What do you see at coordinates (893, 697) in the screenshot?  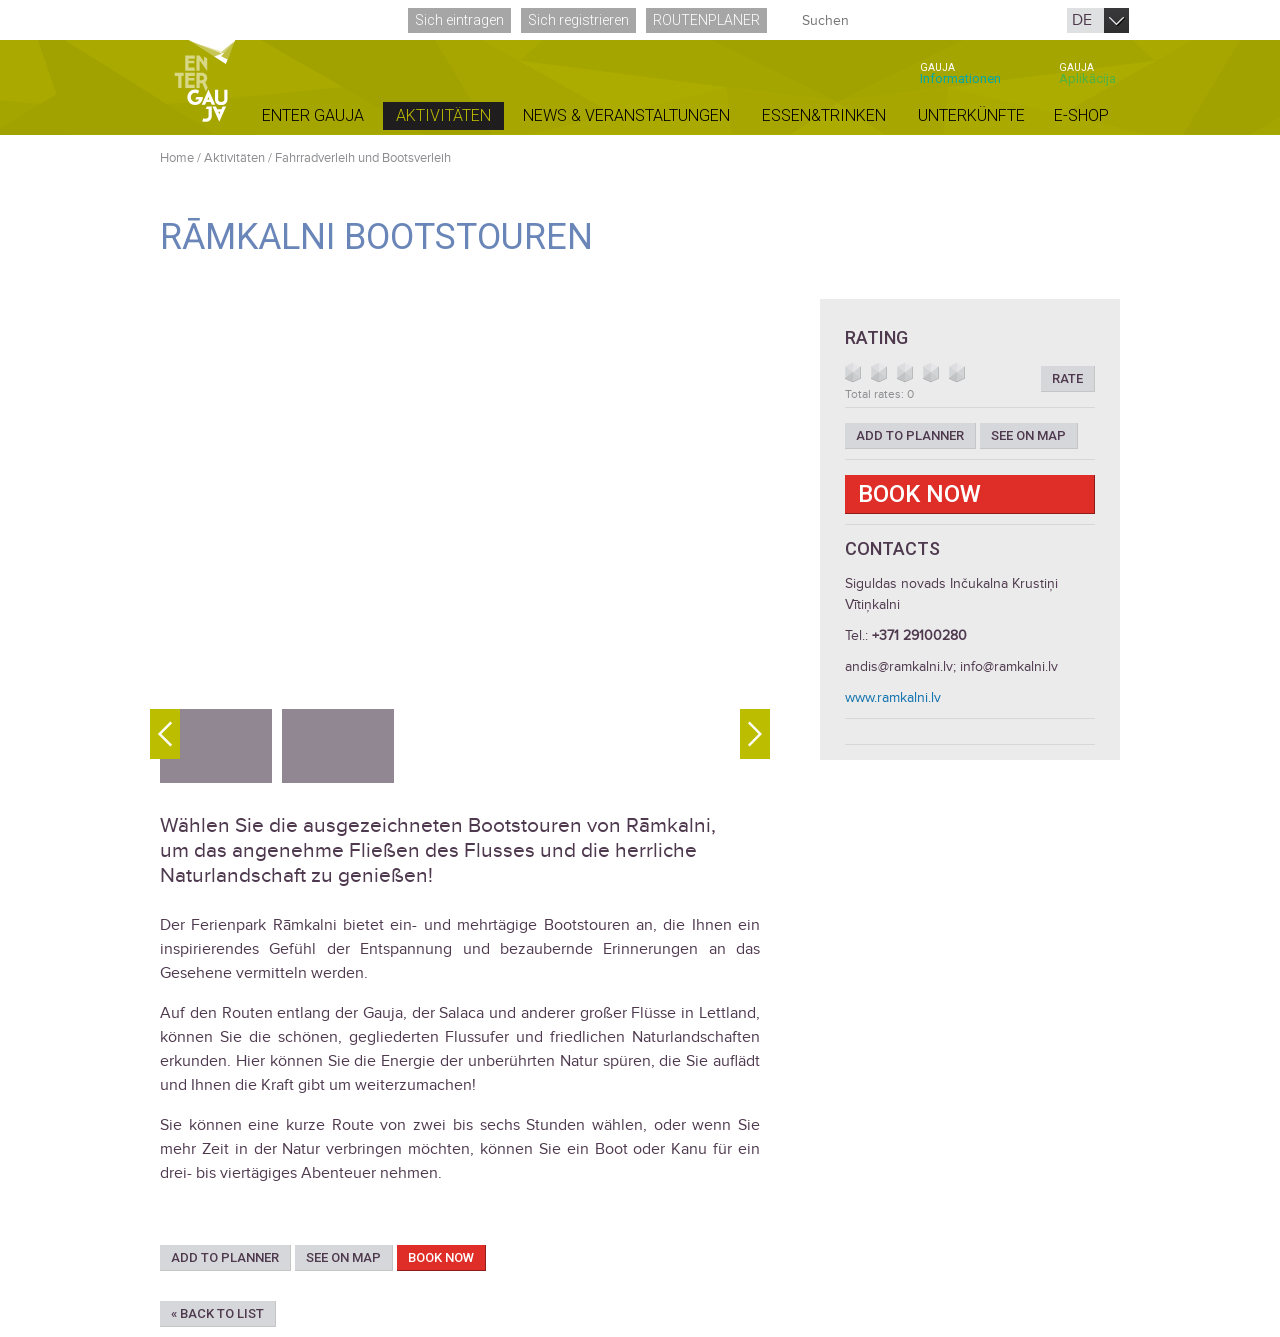 I see `www.ramkalni.lv` at bounding box center [893, 697].